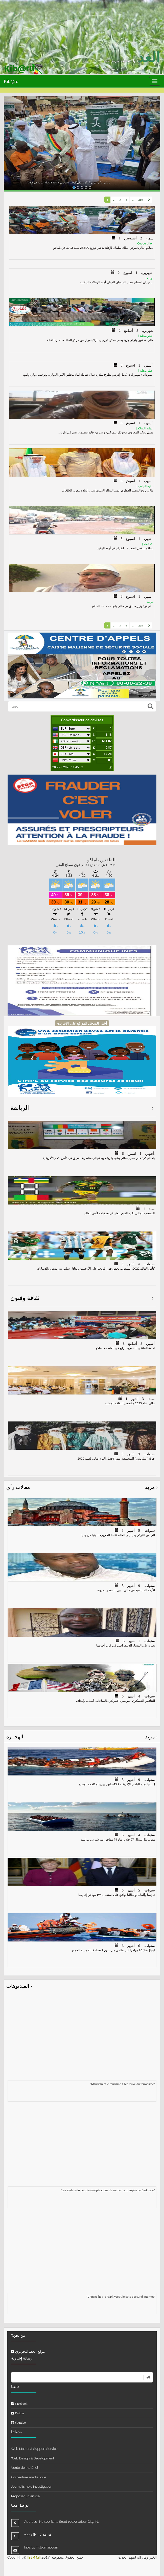 Image resolution: width=164 pixels, height=2576 pixels. Describe the element at coordinates (121, 69) in the screenshot. I see `العربيّة` at that location.